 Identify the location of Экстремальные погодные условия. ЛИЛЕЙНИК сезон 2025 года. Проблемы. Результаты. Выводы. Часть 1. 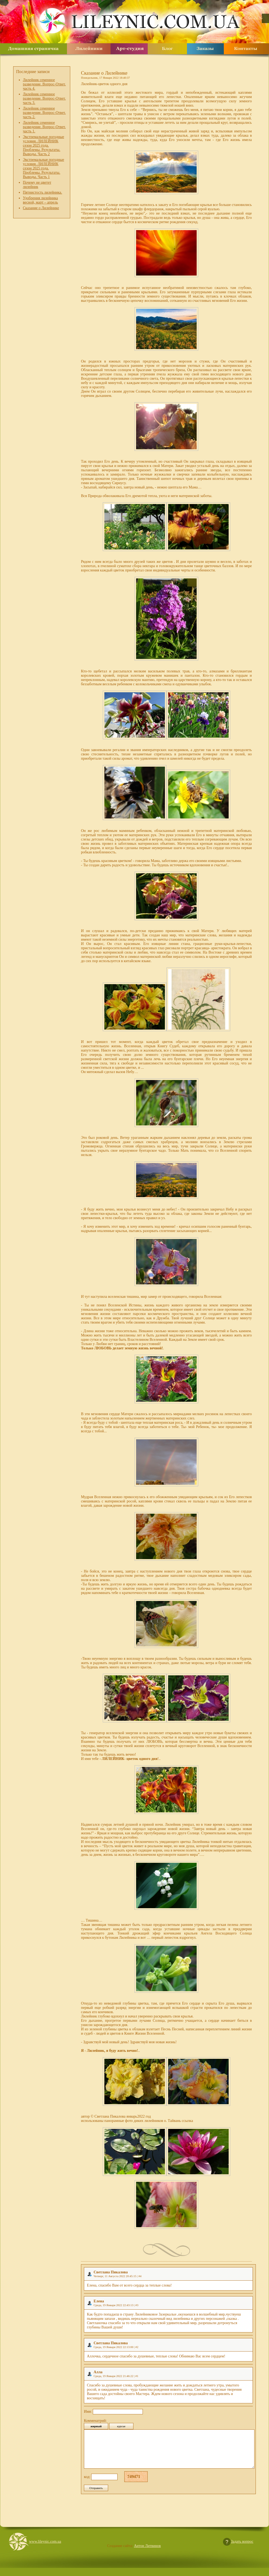
(43, 168).